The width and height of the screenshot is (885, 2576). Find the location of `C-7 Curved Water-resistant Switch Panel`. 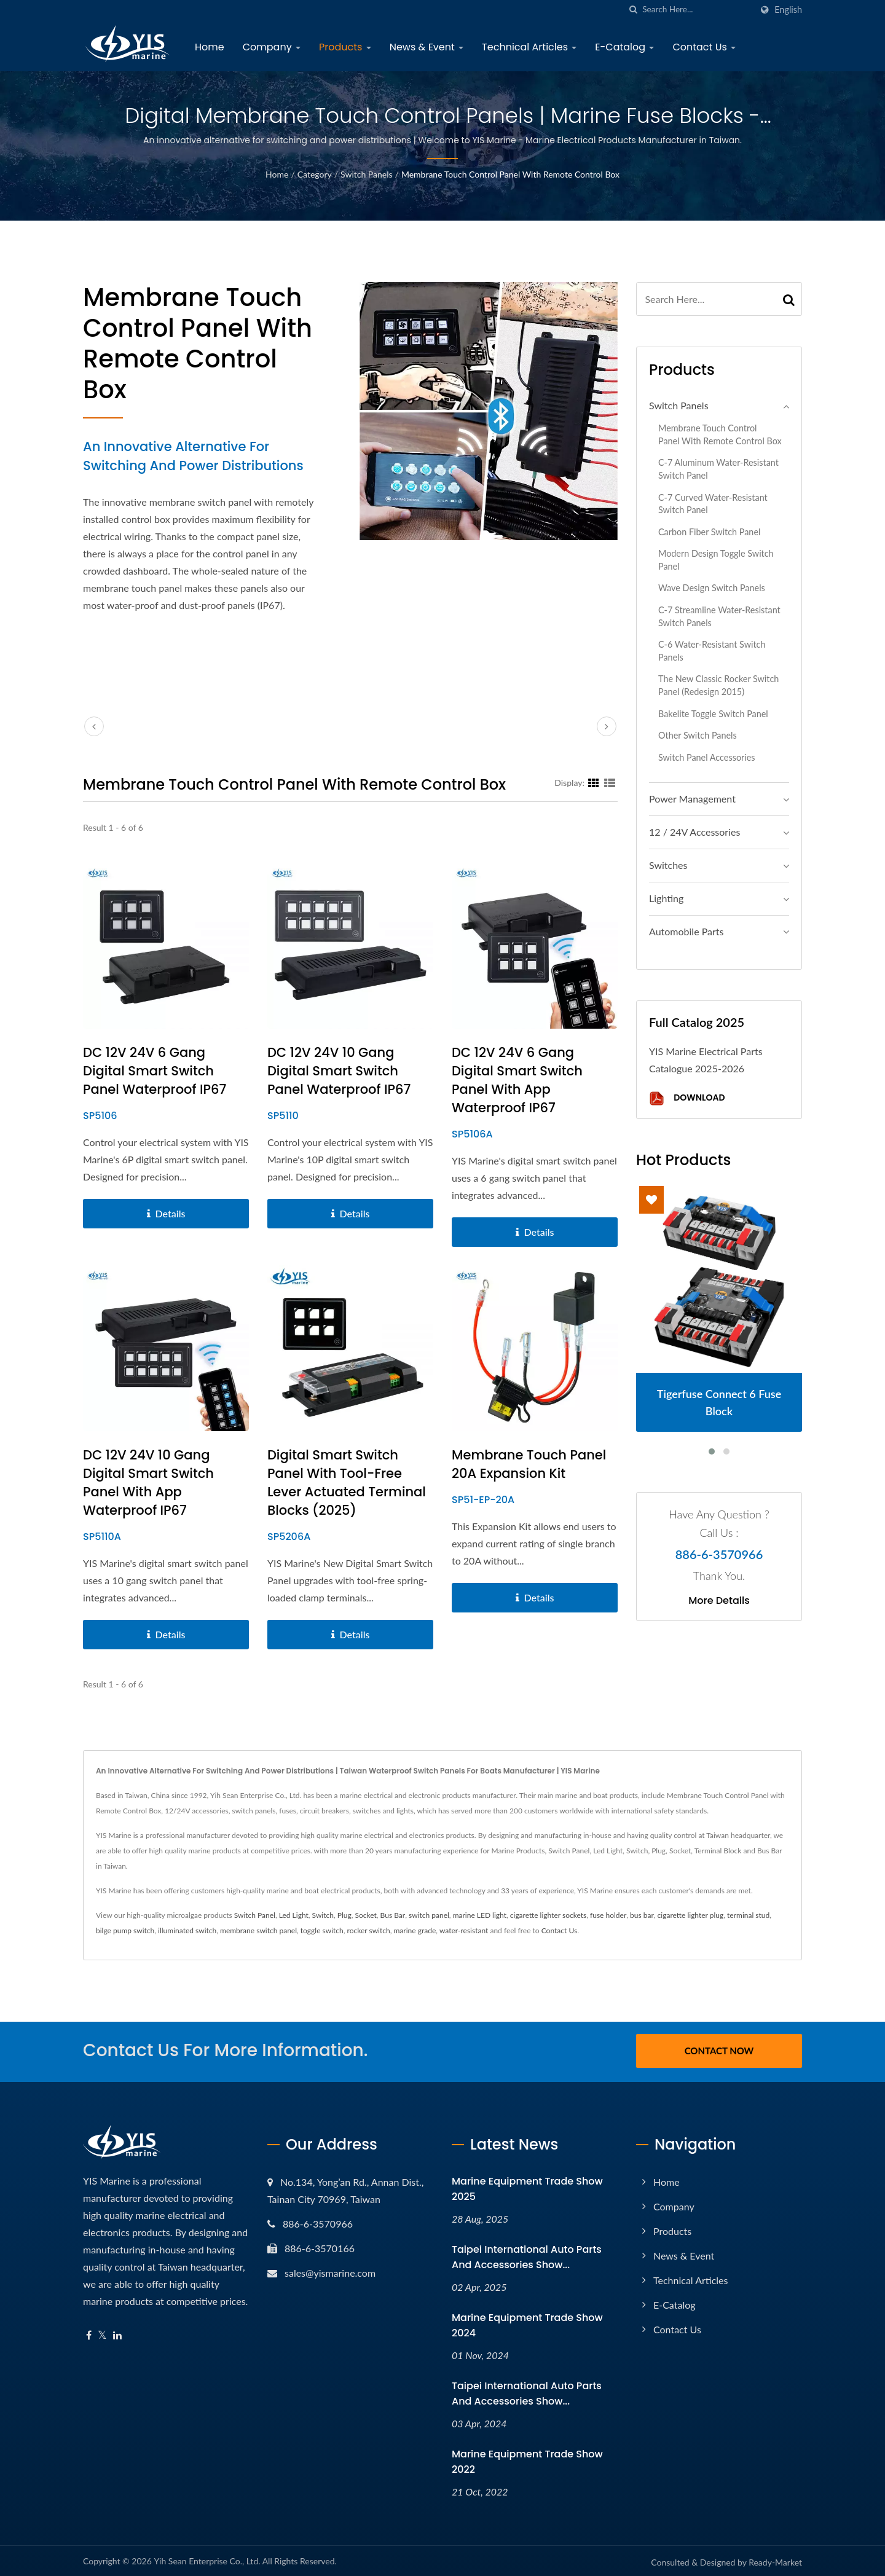

C-7 Curved Water-resistant Switch Panel is located at coordinates (713, 504).